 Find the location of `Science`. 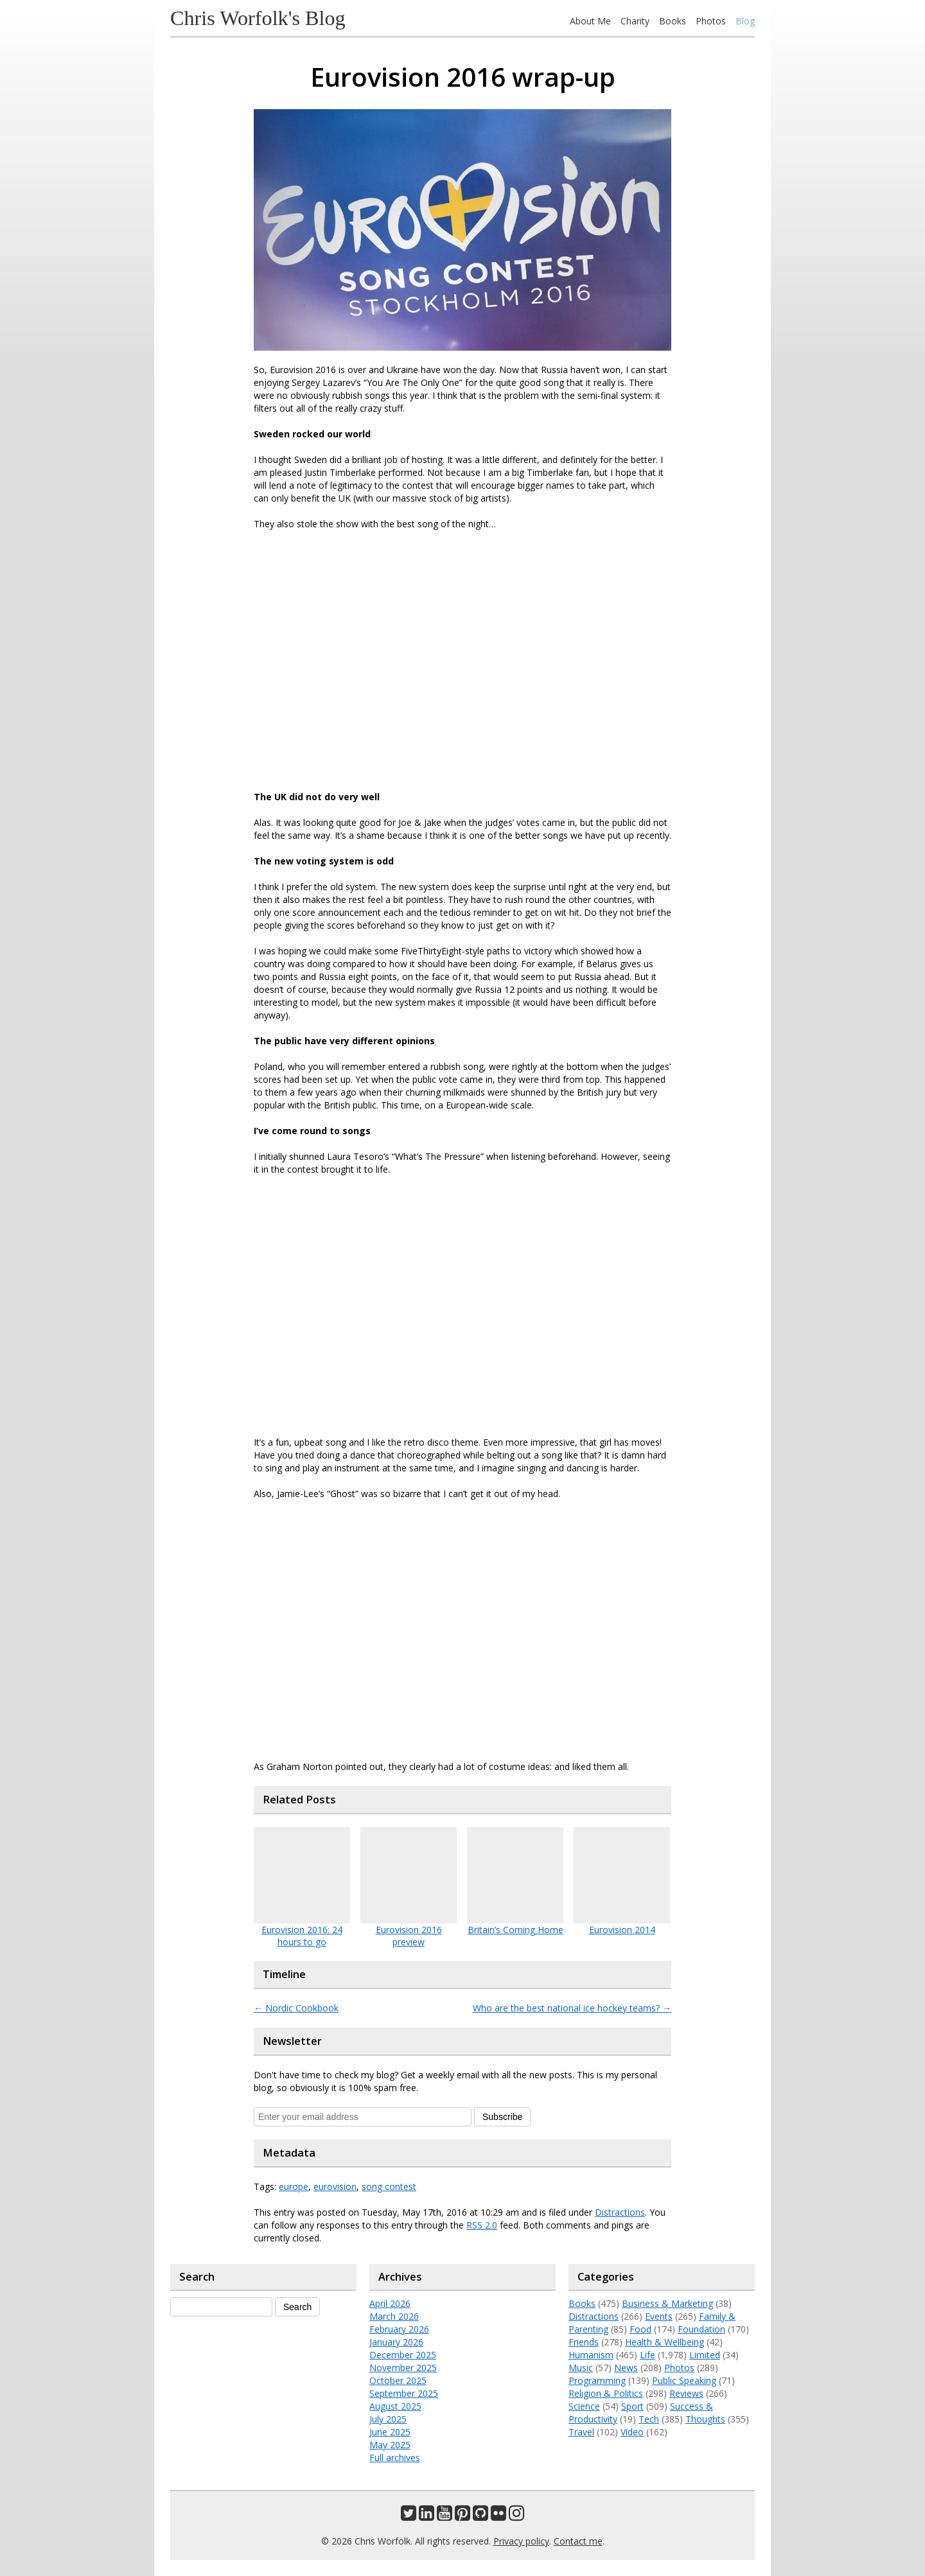

Science is located at coordinates (584, 2406).